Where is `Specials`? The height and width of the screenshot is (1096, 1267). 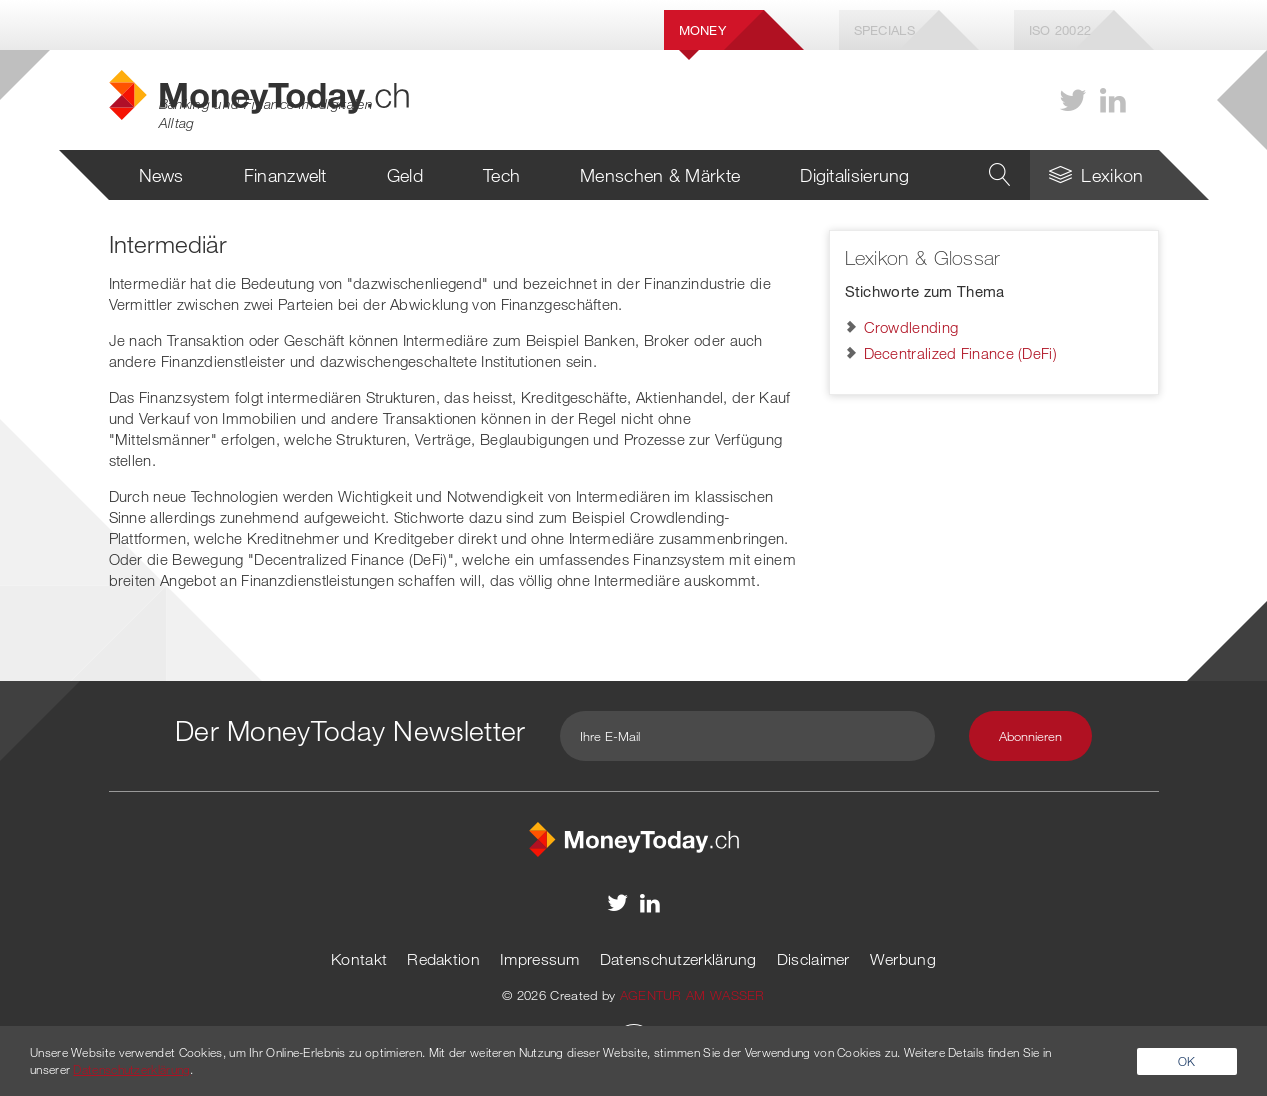
Specials is located at coordinates (884, 30).